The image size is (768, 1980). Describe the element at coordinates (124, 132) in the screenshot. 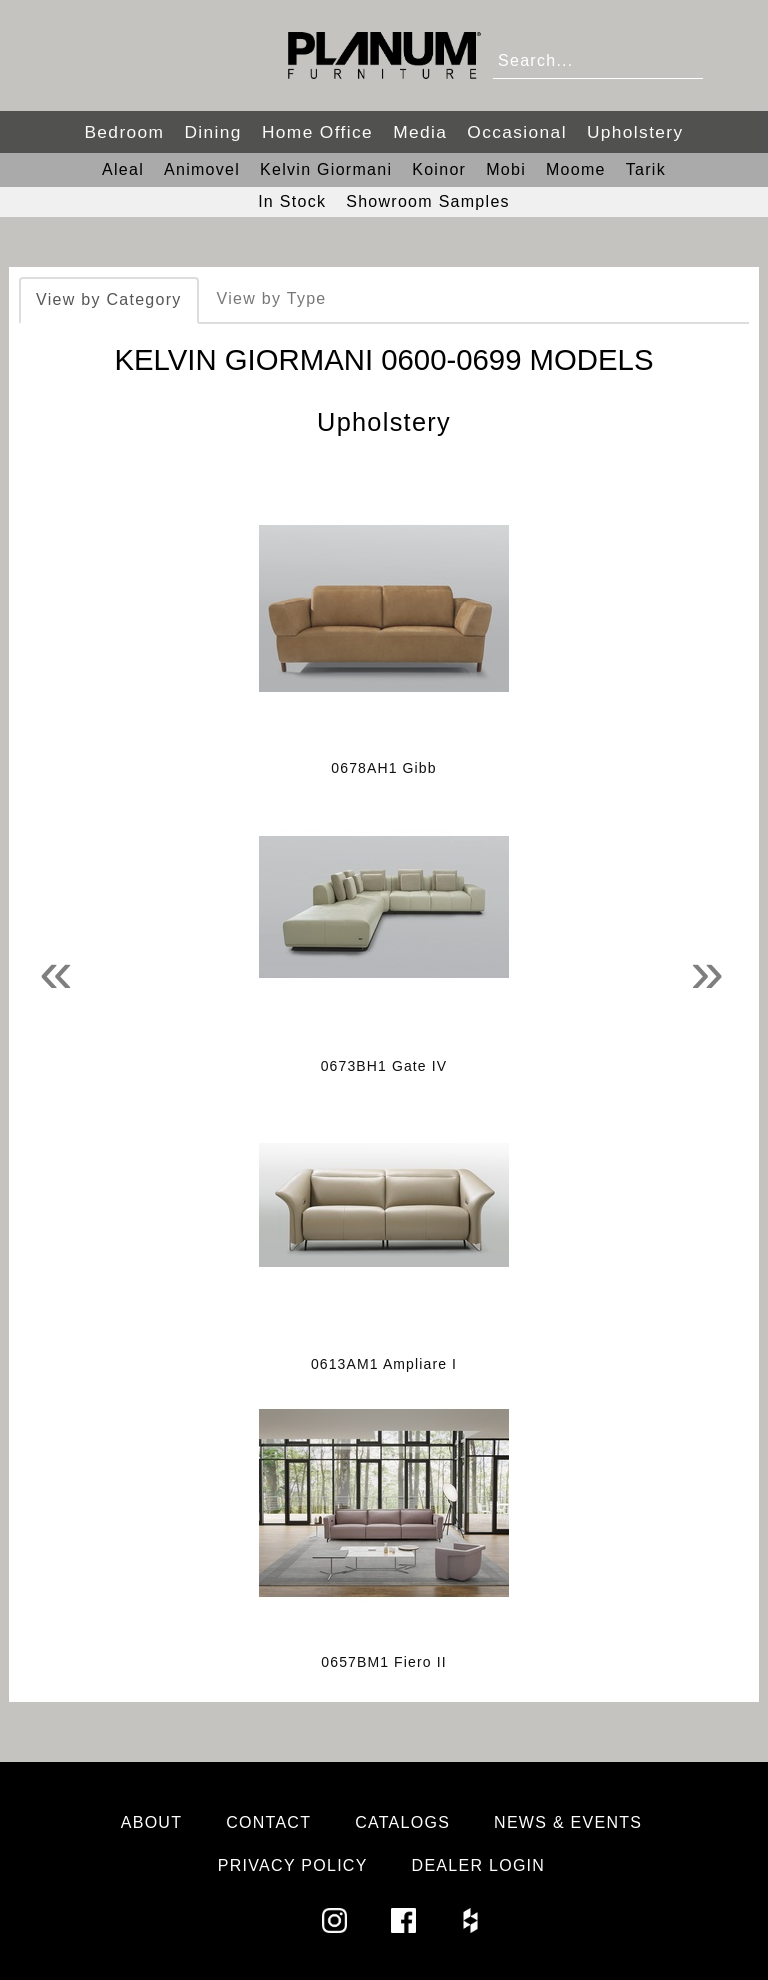

I see `Bedroom` at that location.